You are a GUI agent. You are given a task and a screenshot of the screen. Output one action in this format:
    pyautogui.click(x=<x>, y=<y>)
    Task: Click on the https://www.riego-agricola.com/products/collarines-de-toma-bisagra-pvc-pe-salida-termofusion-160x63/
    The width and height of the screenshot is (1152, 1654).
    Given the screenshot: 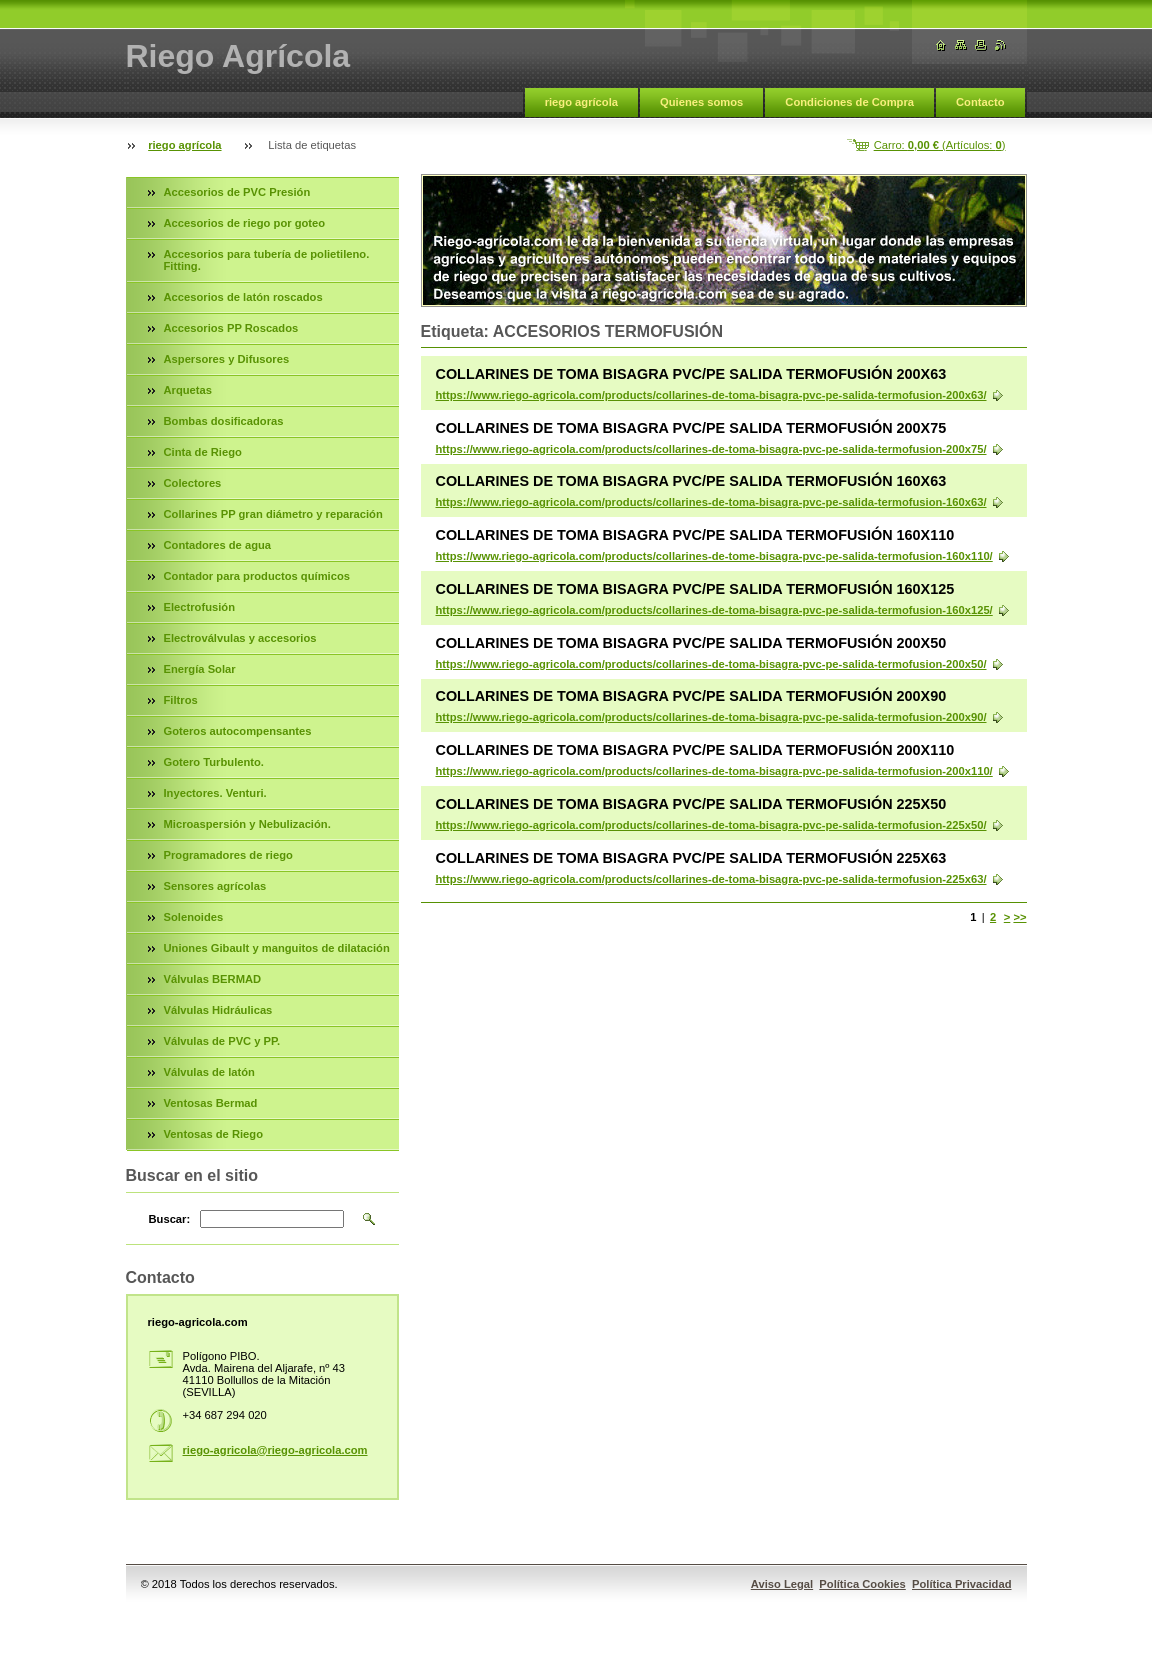 What is the action you would take?
    pyautogui.click(x=711, y=502)
    